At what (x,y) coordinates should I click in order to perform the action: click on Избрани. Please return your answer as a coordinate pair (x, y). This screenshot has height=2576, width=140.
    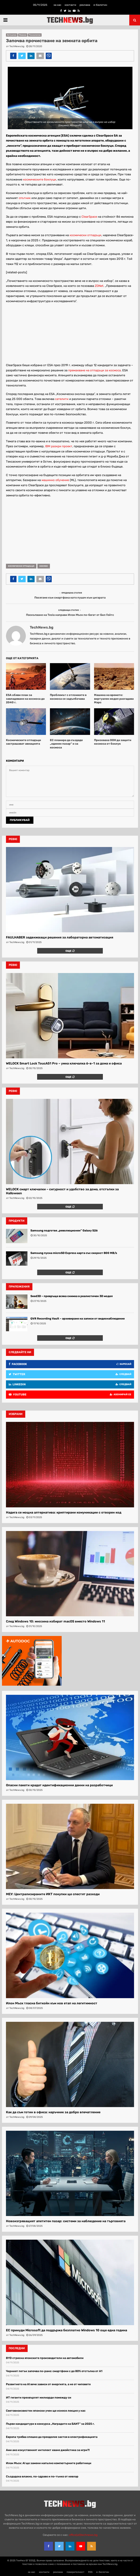
    Looking at the image, I should click on (15, 1414).